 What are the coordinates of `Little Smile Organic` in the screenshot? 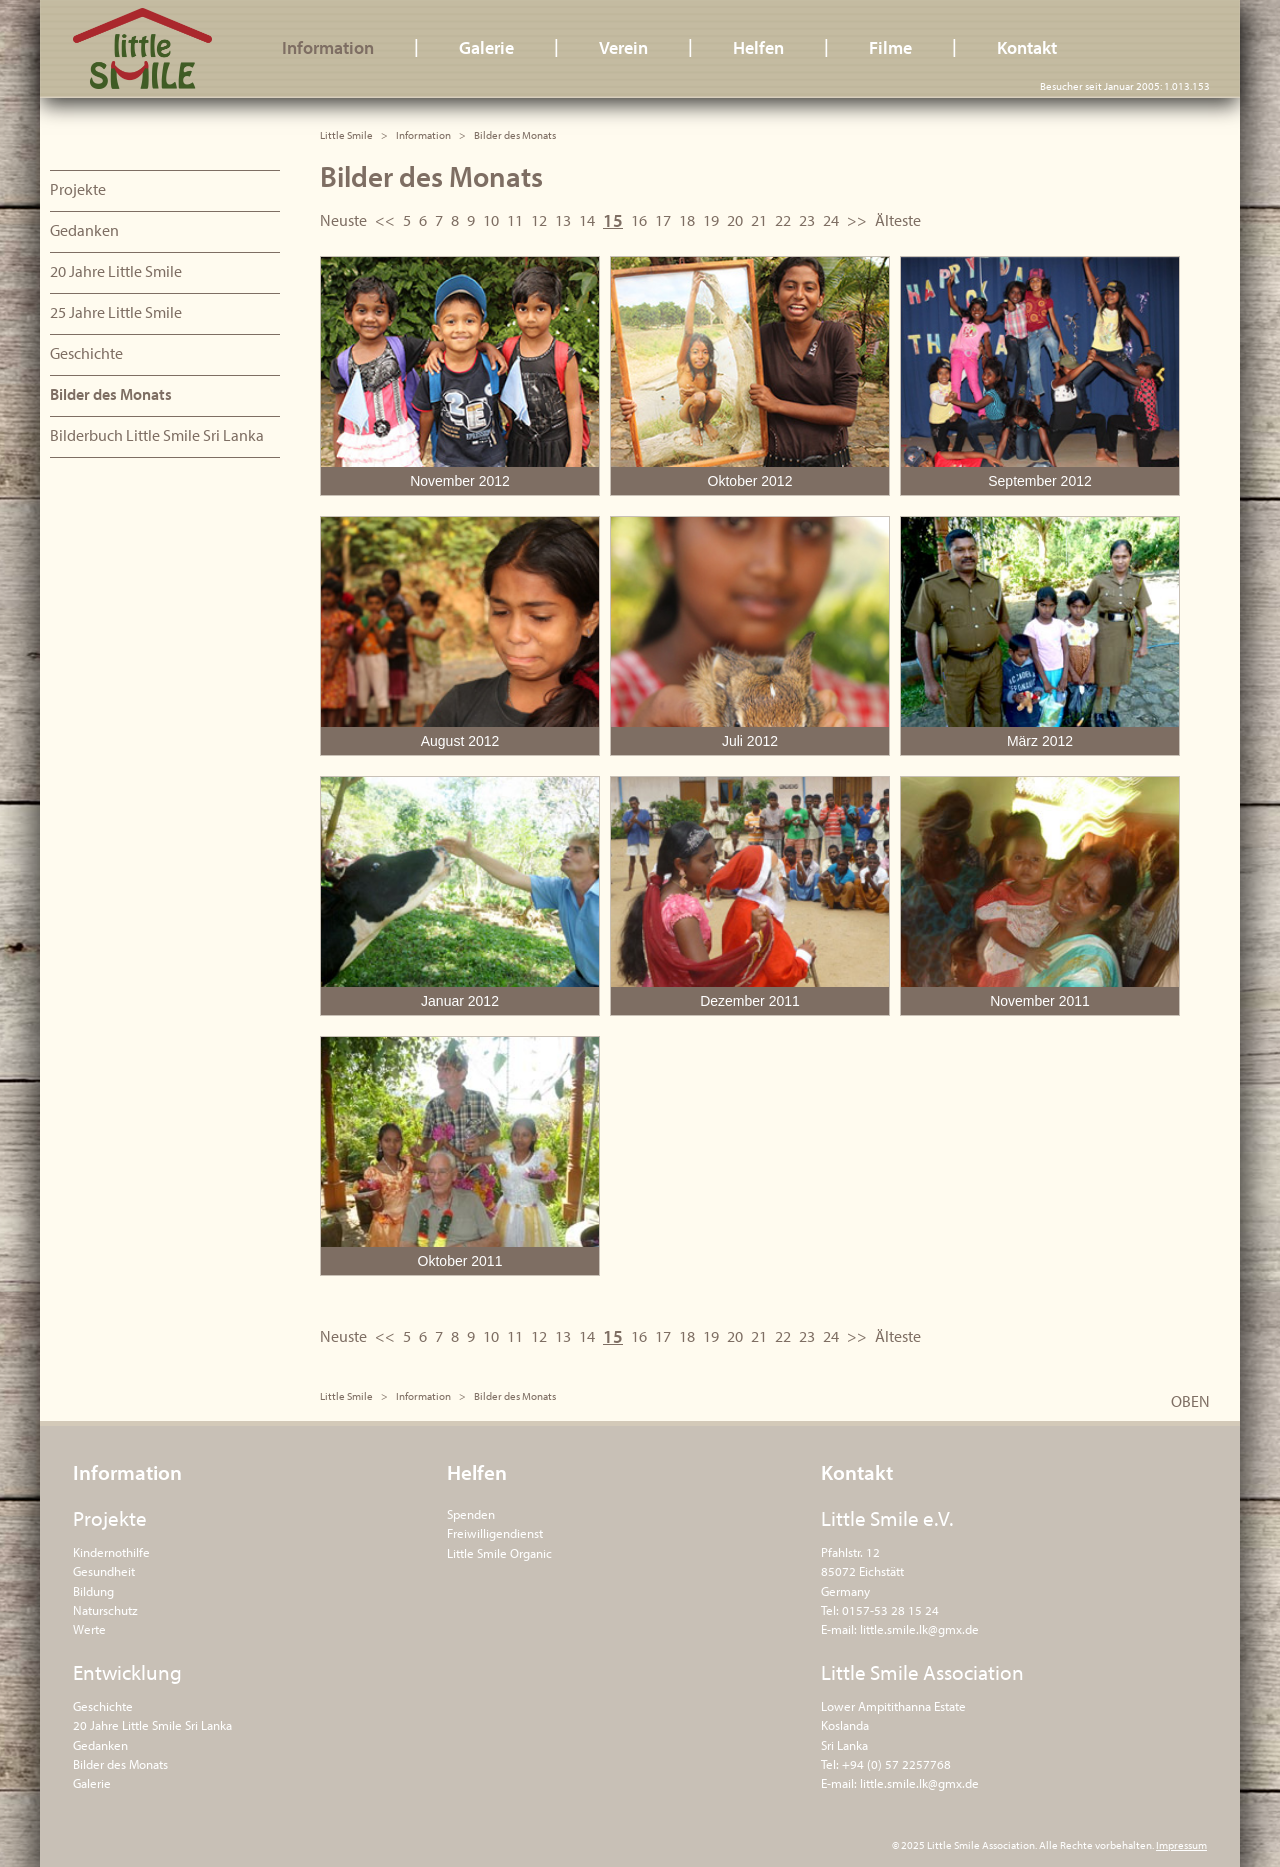 It's located at (499, 1553).